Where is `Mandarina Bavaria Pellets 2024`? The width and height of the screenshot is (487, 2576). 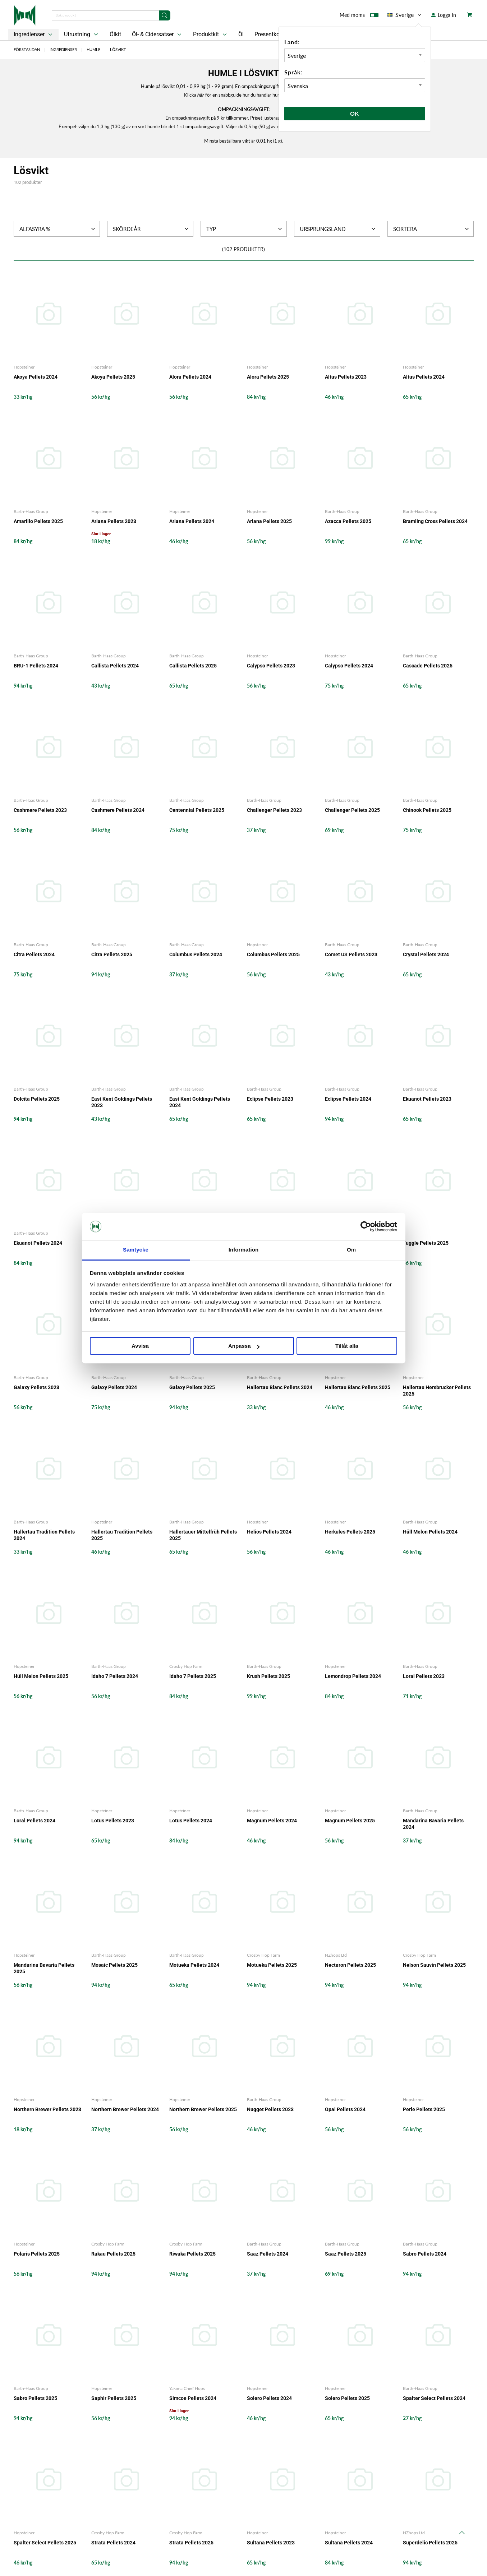
Mandarina Bavaria Pellets 2024 is located at coordinates (433, 1824).